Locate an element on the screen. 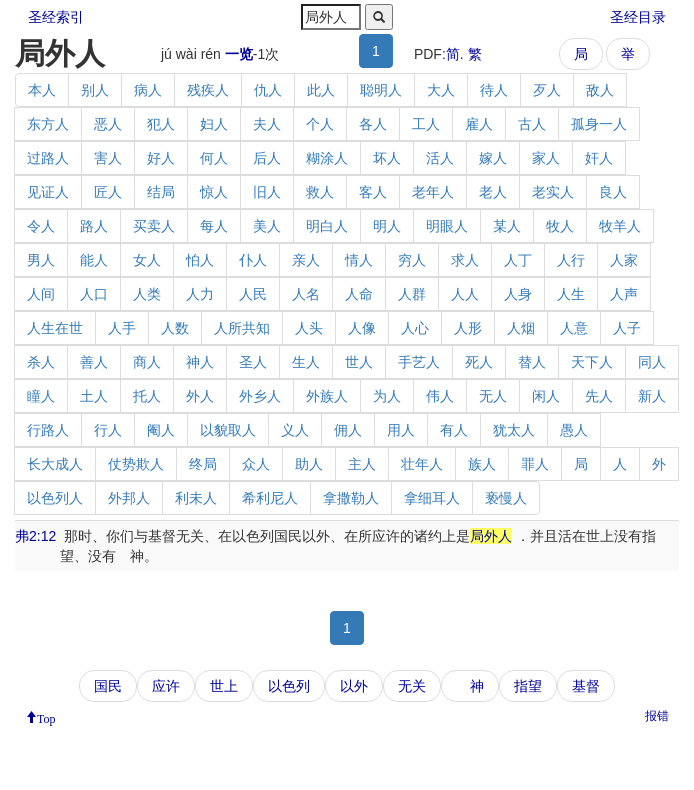 Image resolution: width=694 pixels, height=790 pixels. 结局 is located at coordinates (161, 192).